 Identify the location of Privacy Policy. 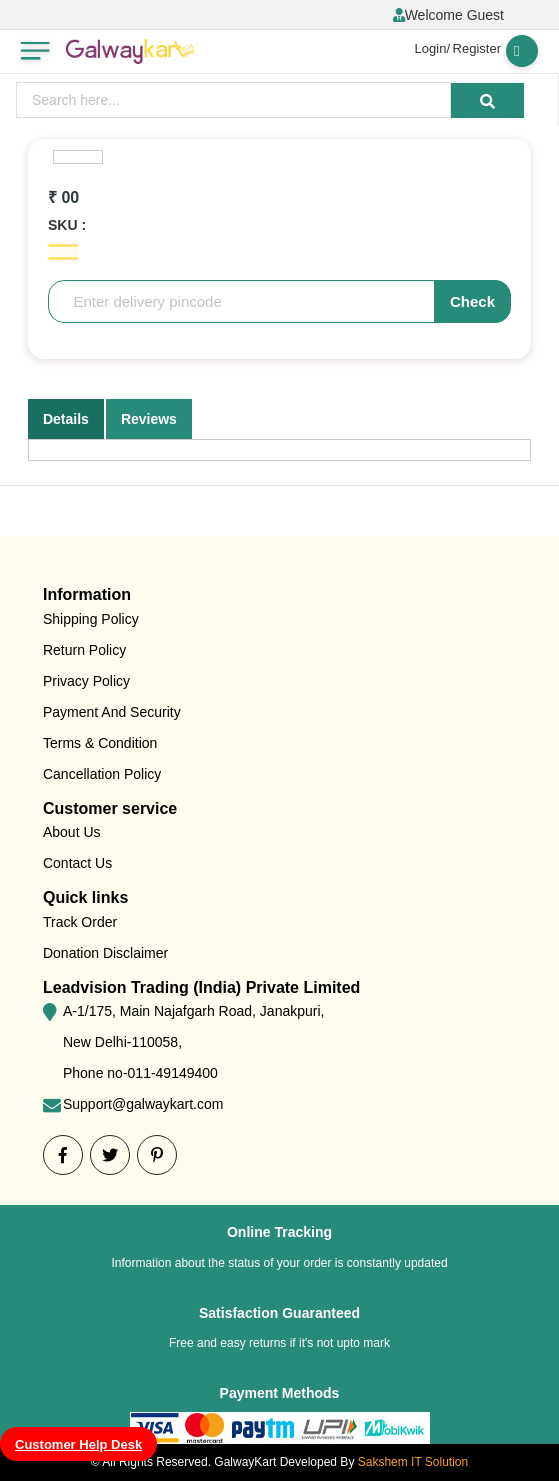
(86, 681).